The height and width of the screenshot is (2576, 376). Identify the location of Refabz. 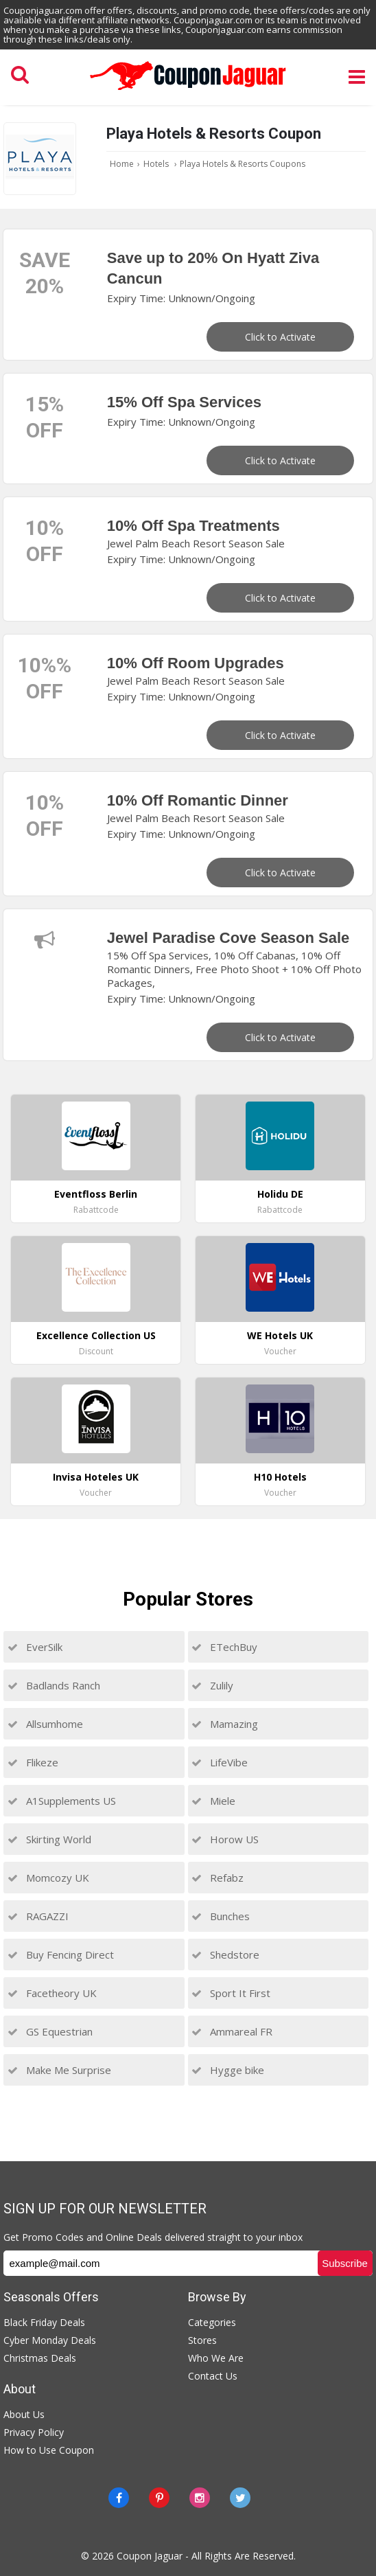
(217, 1877).